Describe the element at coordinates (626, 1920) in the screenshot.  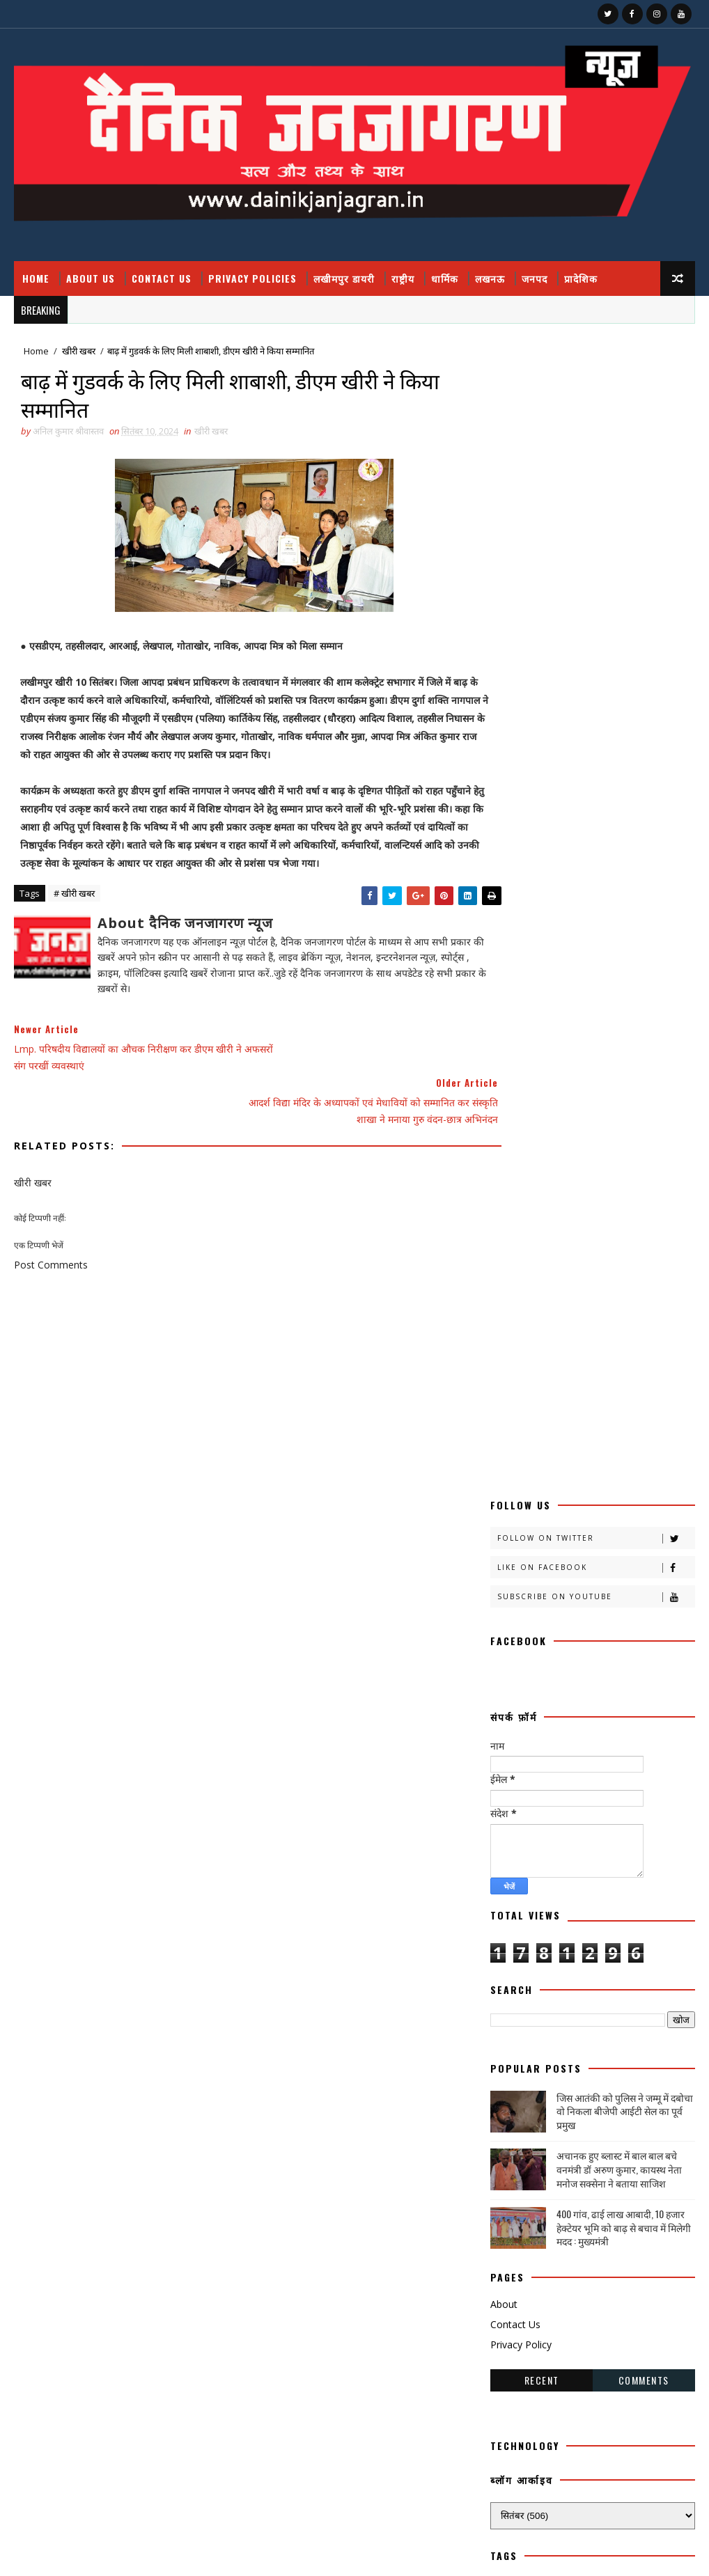
I see `रोजगार` at that location.